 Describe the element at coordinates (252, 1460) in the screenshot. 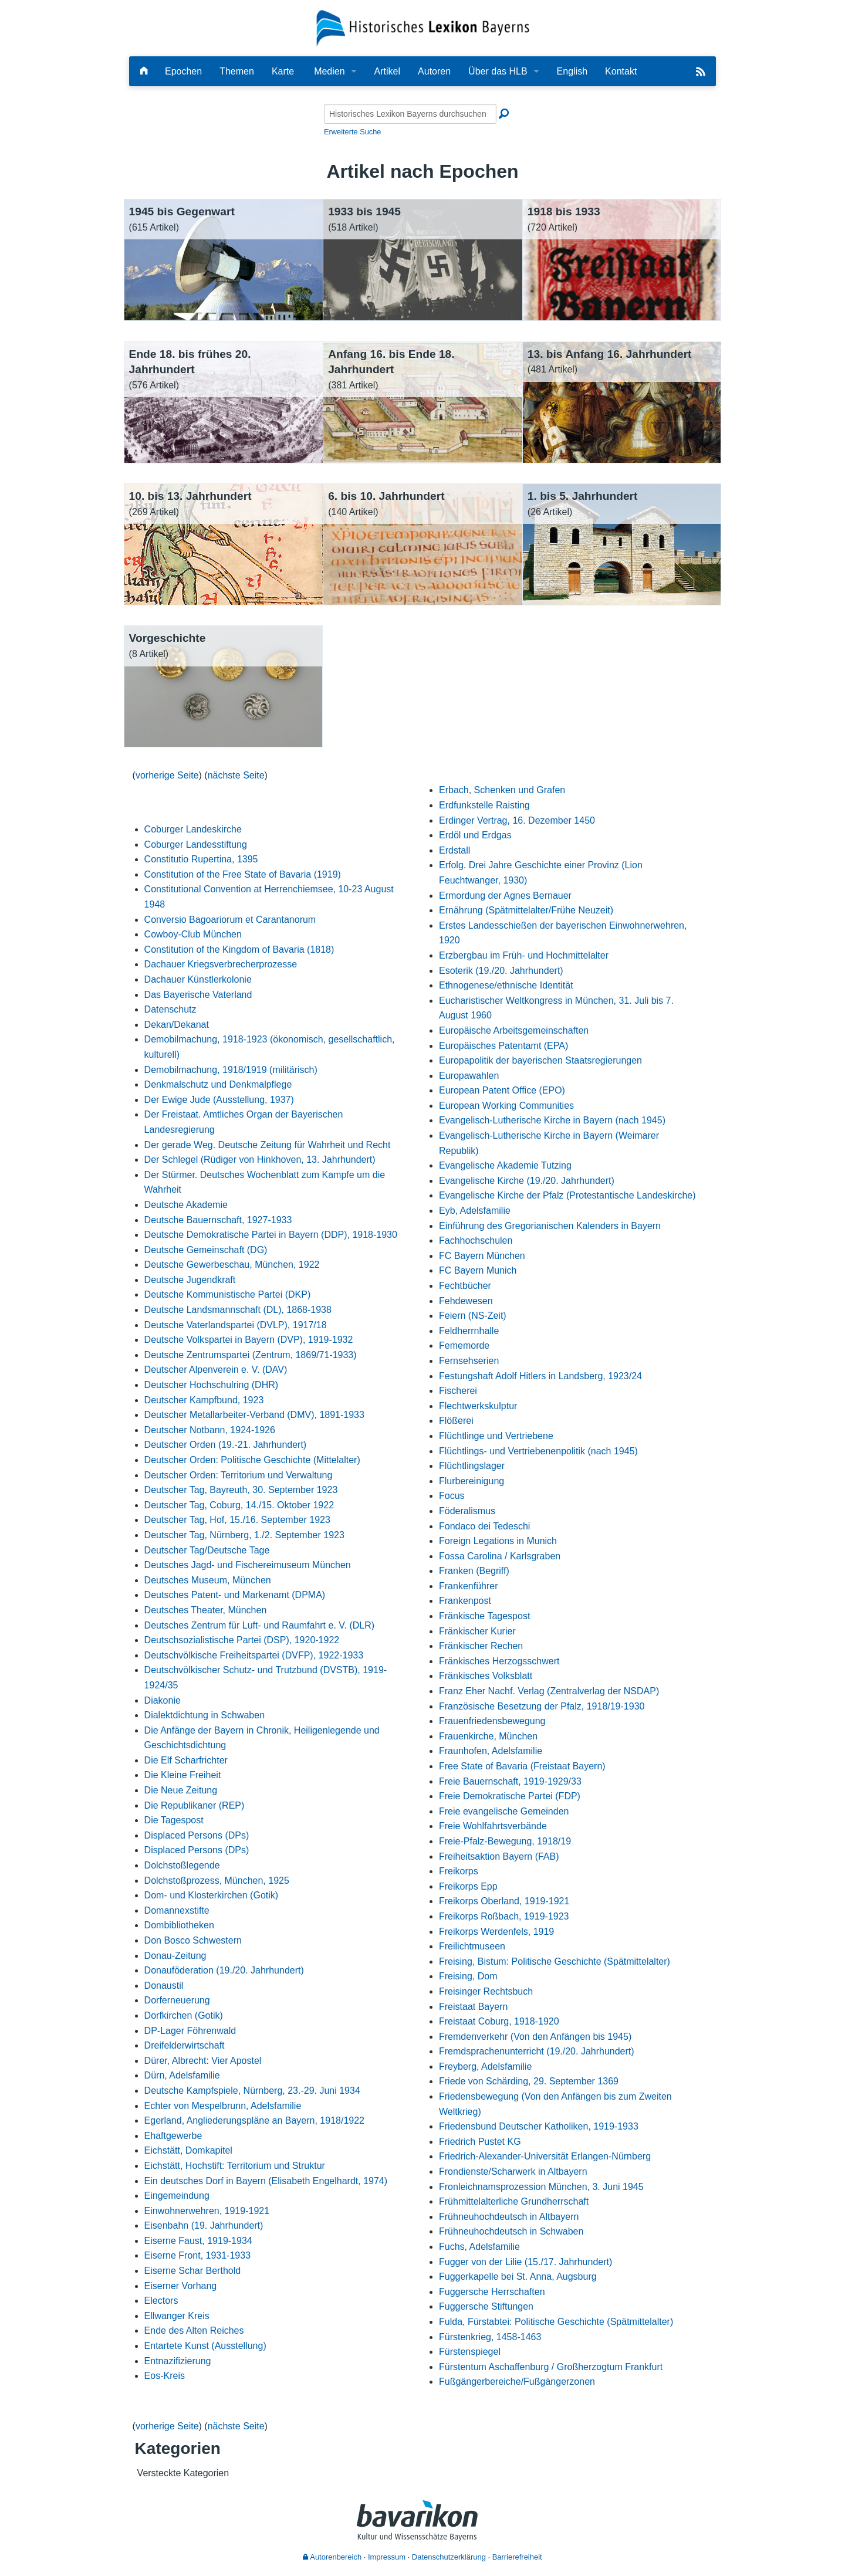

I see `Deutscher Orden: Politische Geschichte (Mittelalter)` at that location.